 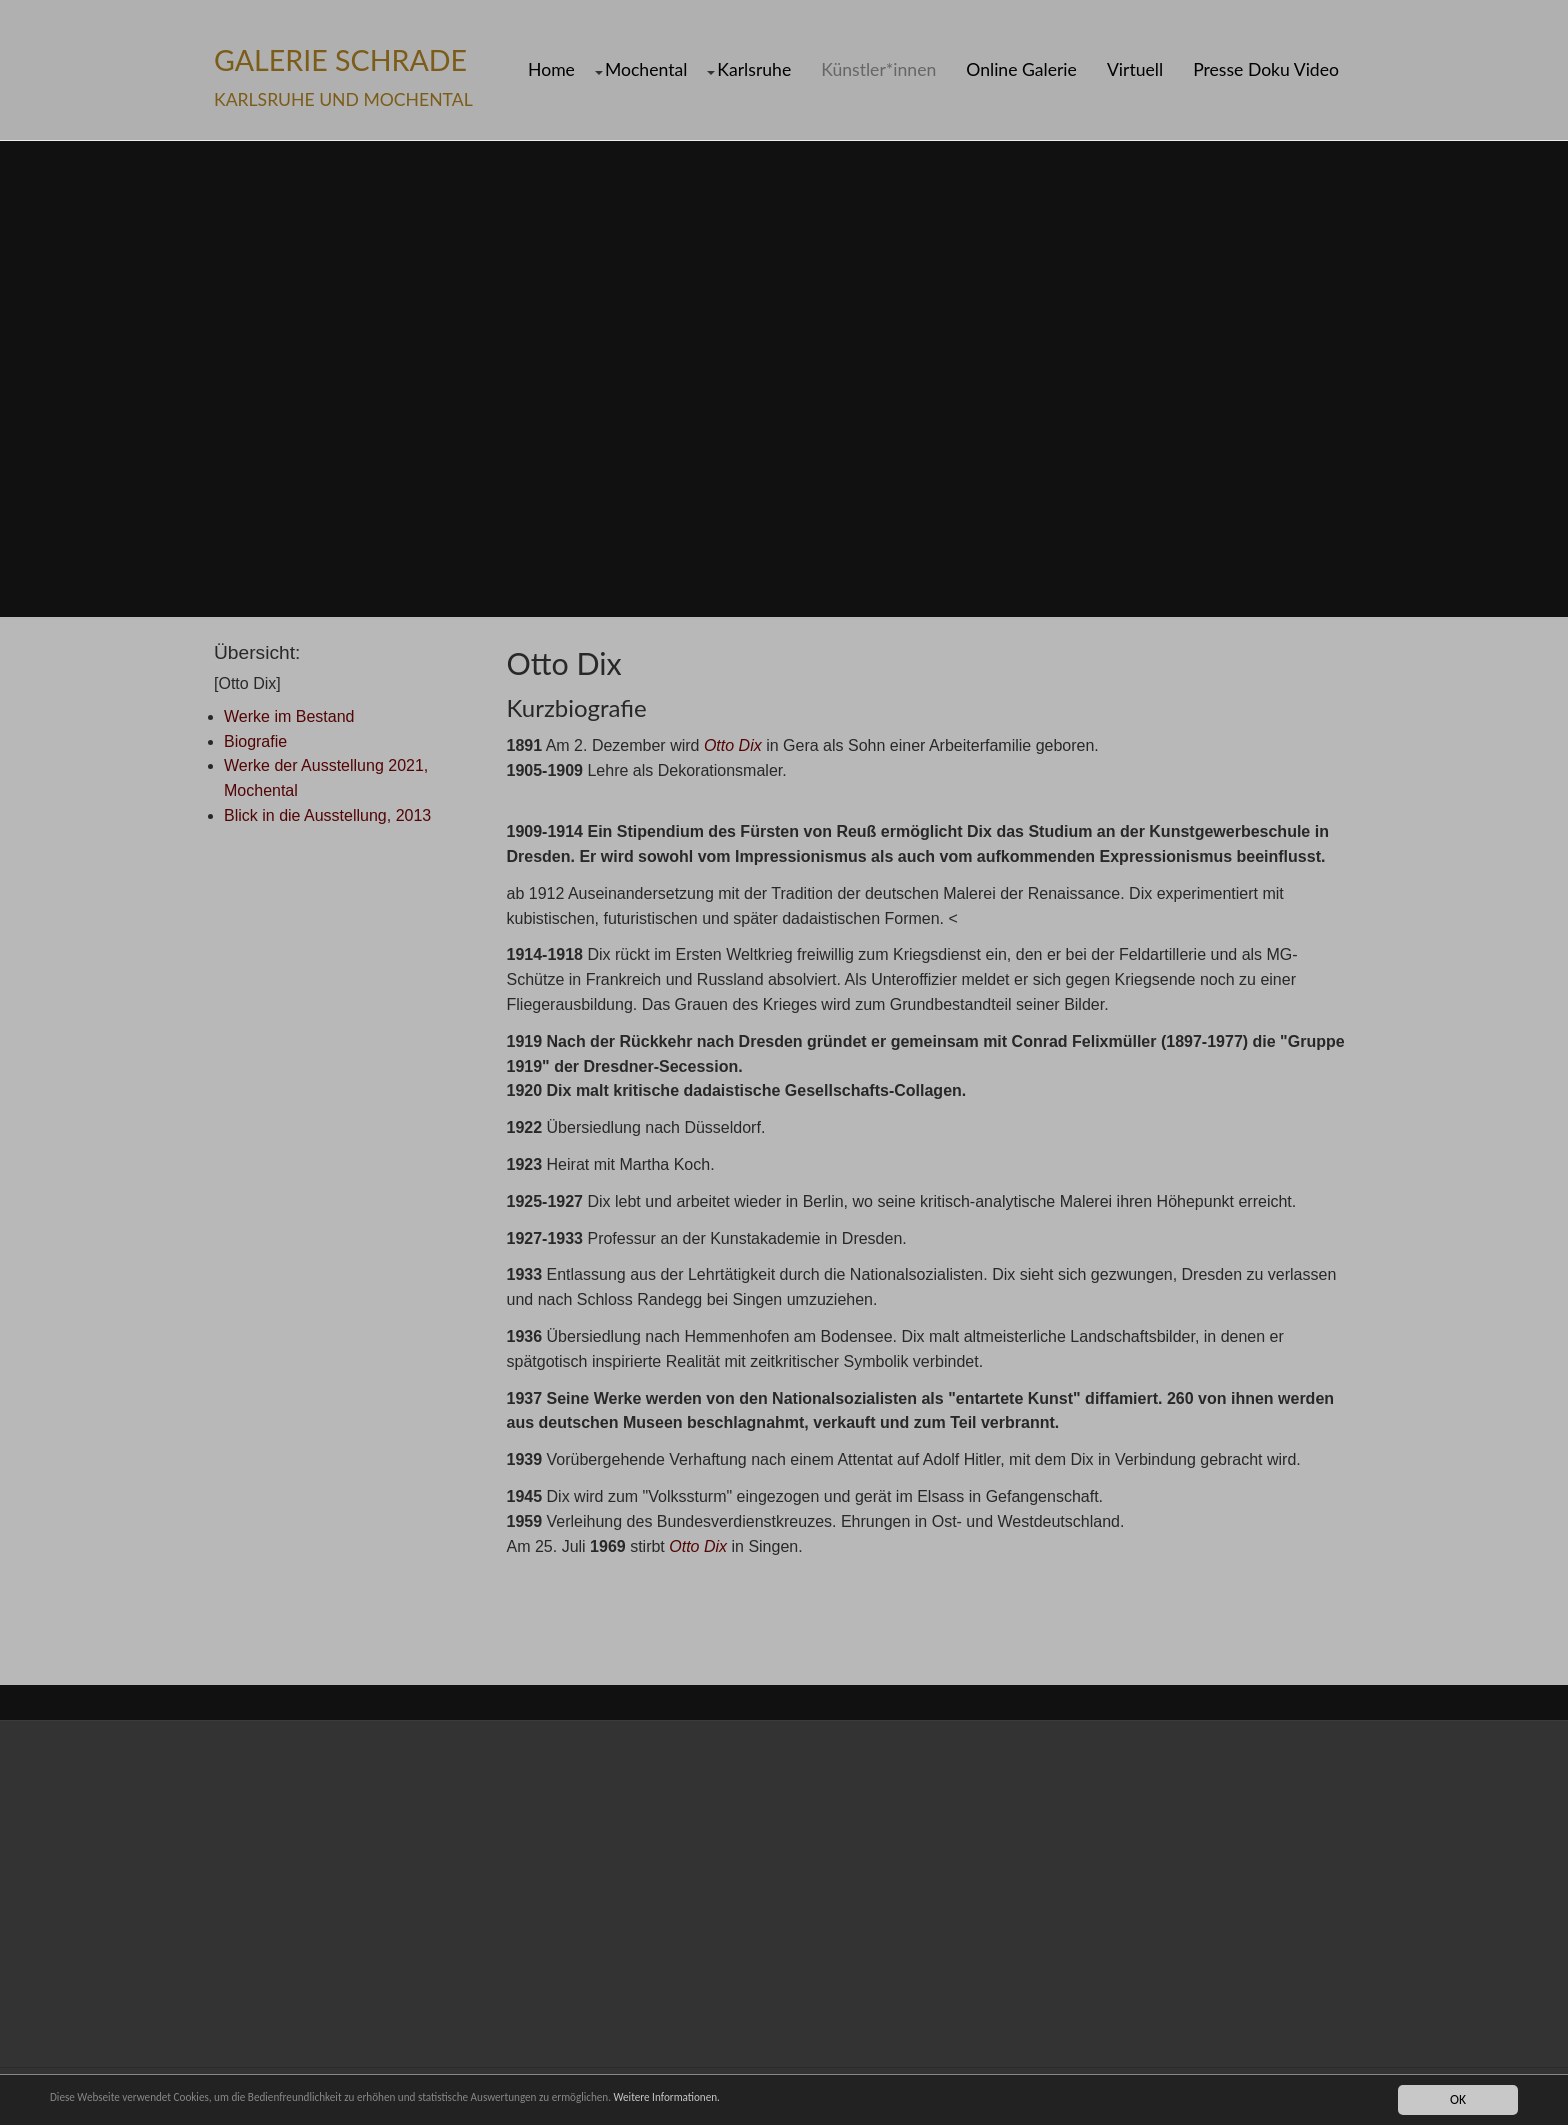 What do you see at coordinates (646, 70) in the screenshot?
I see `Mochental` at bounding box center [646, 70].